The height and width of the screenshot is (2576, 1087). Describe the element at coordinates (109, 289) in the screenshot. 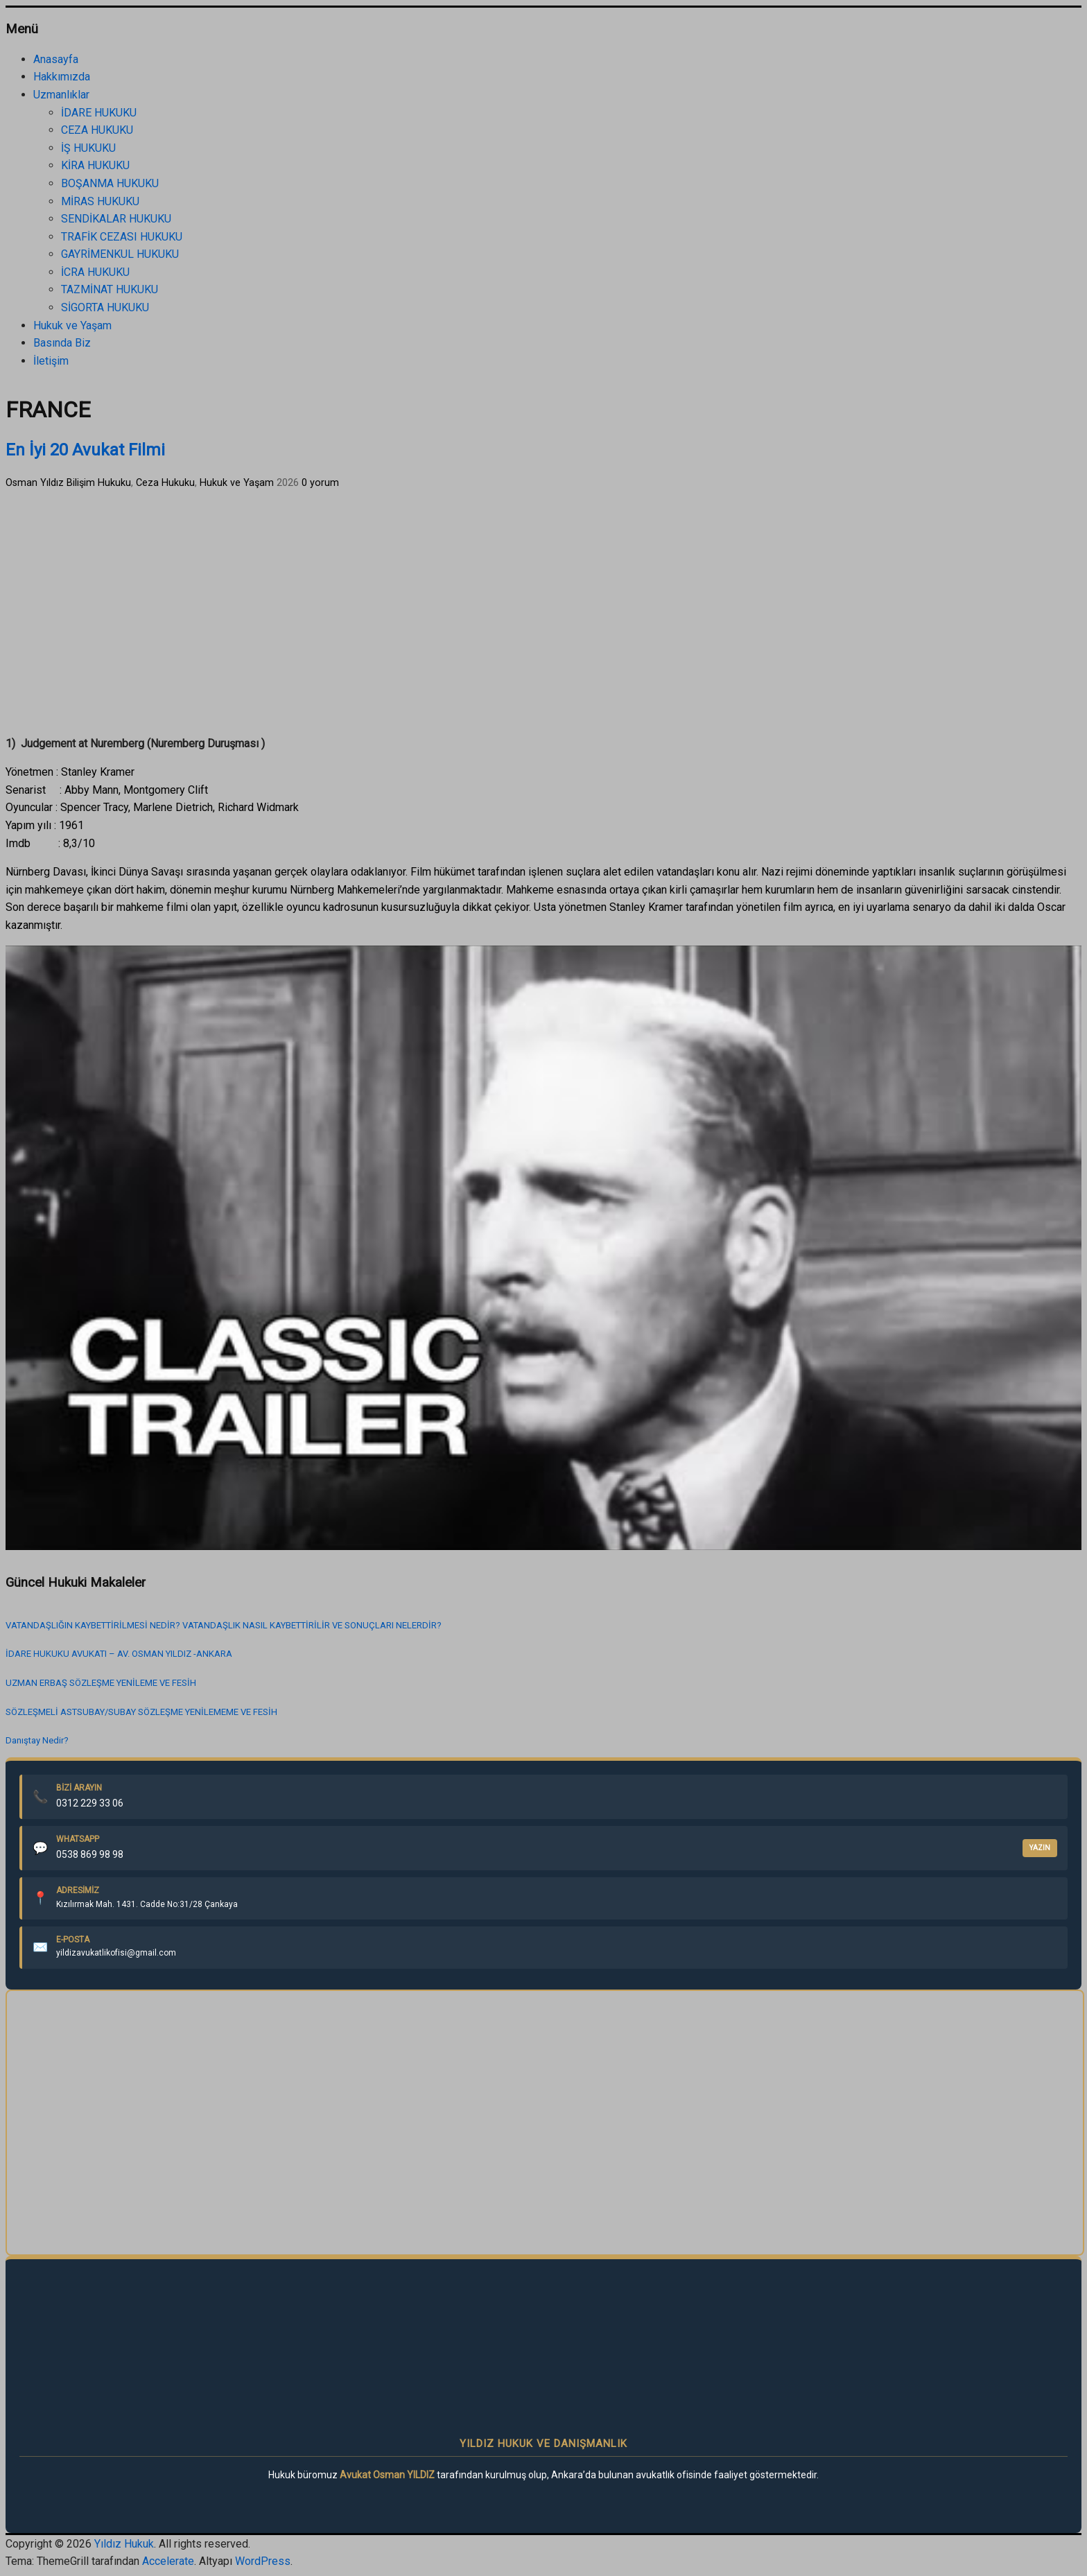

I see `TAZMİNAT HUKUKU` at that location.